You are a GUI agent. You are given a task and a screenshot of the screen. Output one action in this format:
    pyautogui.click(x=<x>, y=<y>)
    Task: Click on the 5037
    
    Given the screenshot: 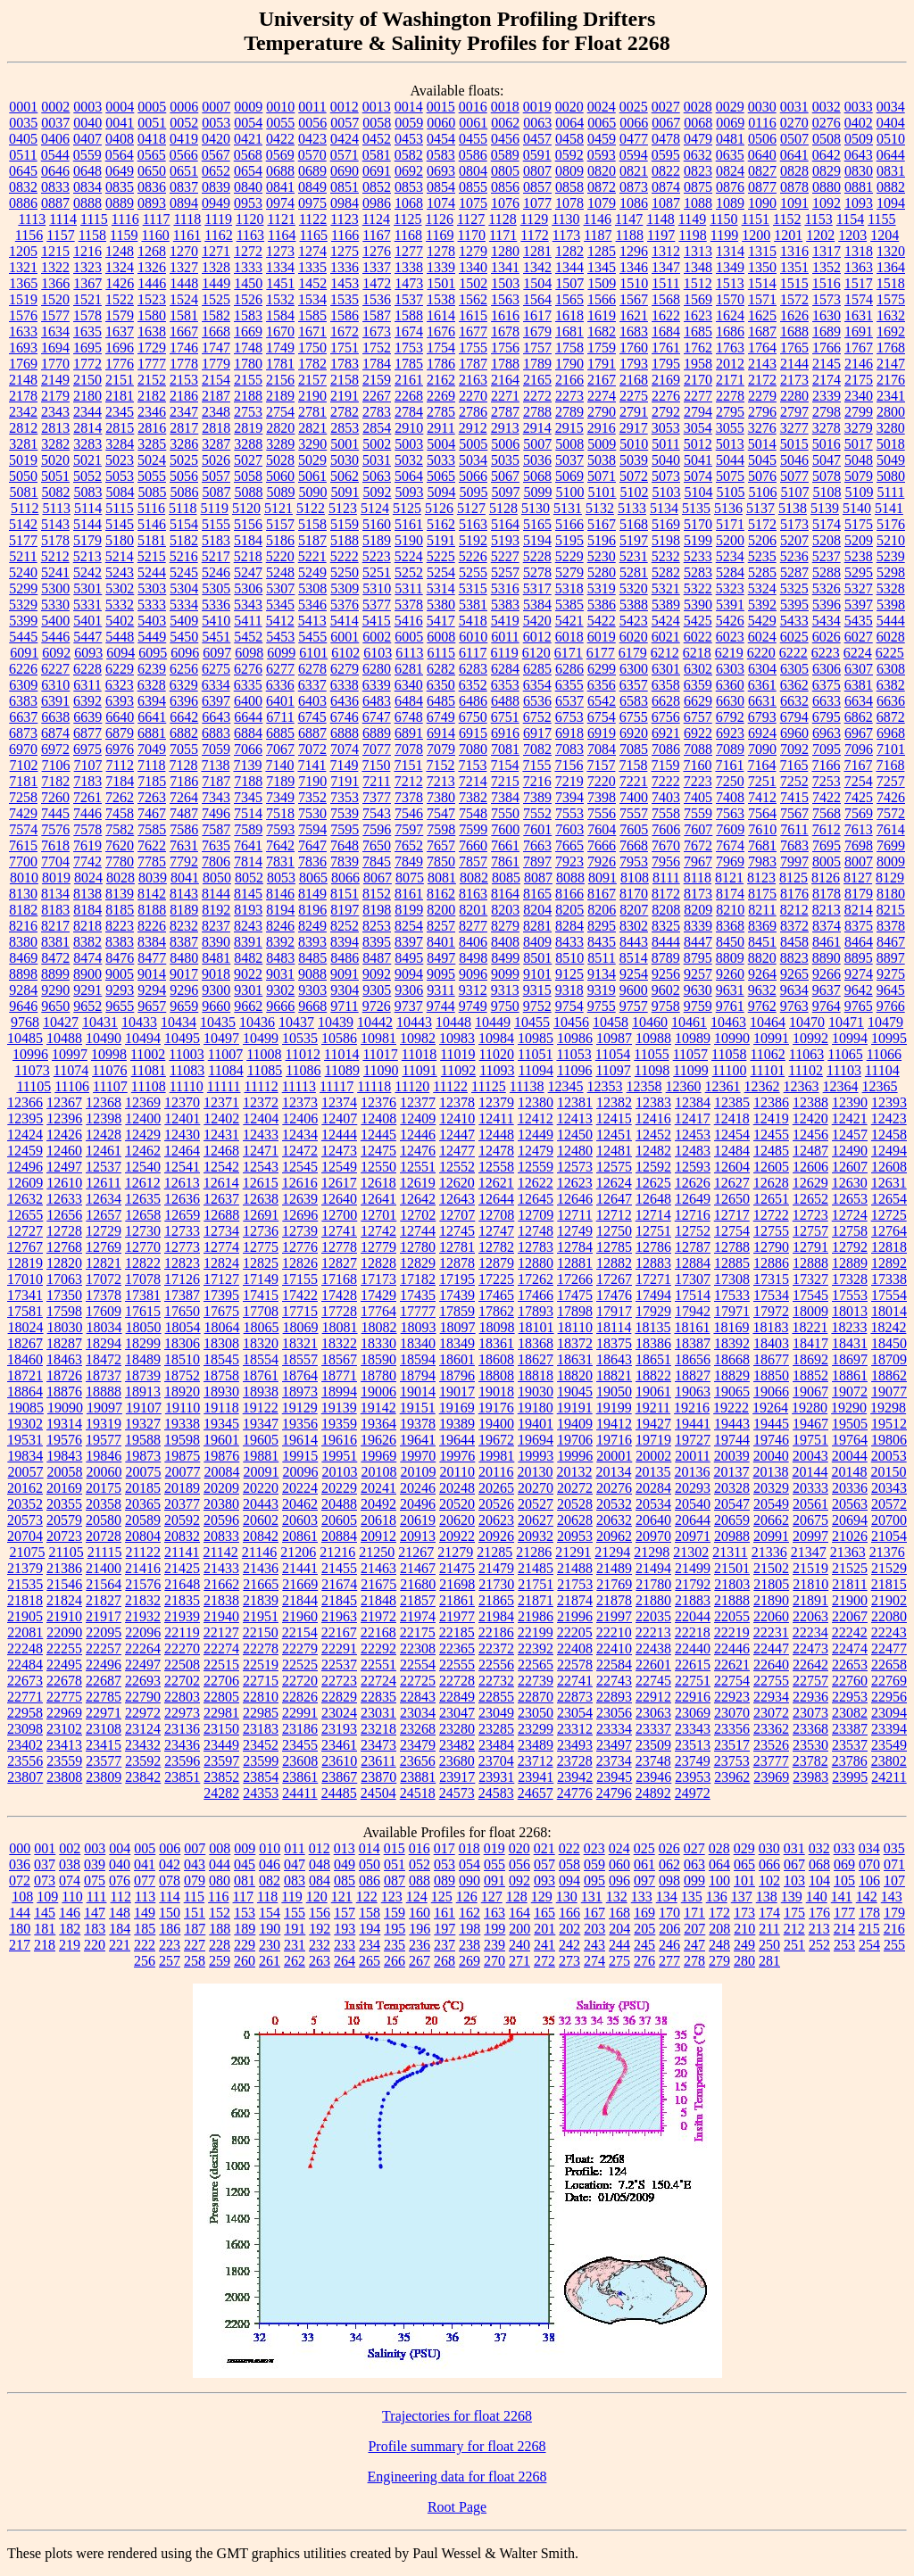 What is the action you would take?
    pyautogui.click(x=569, y=460)
    